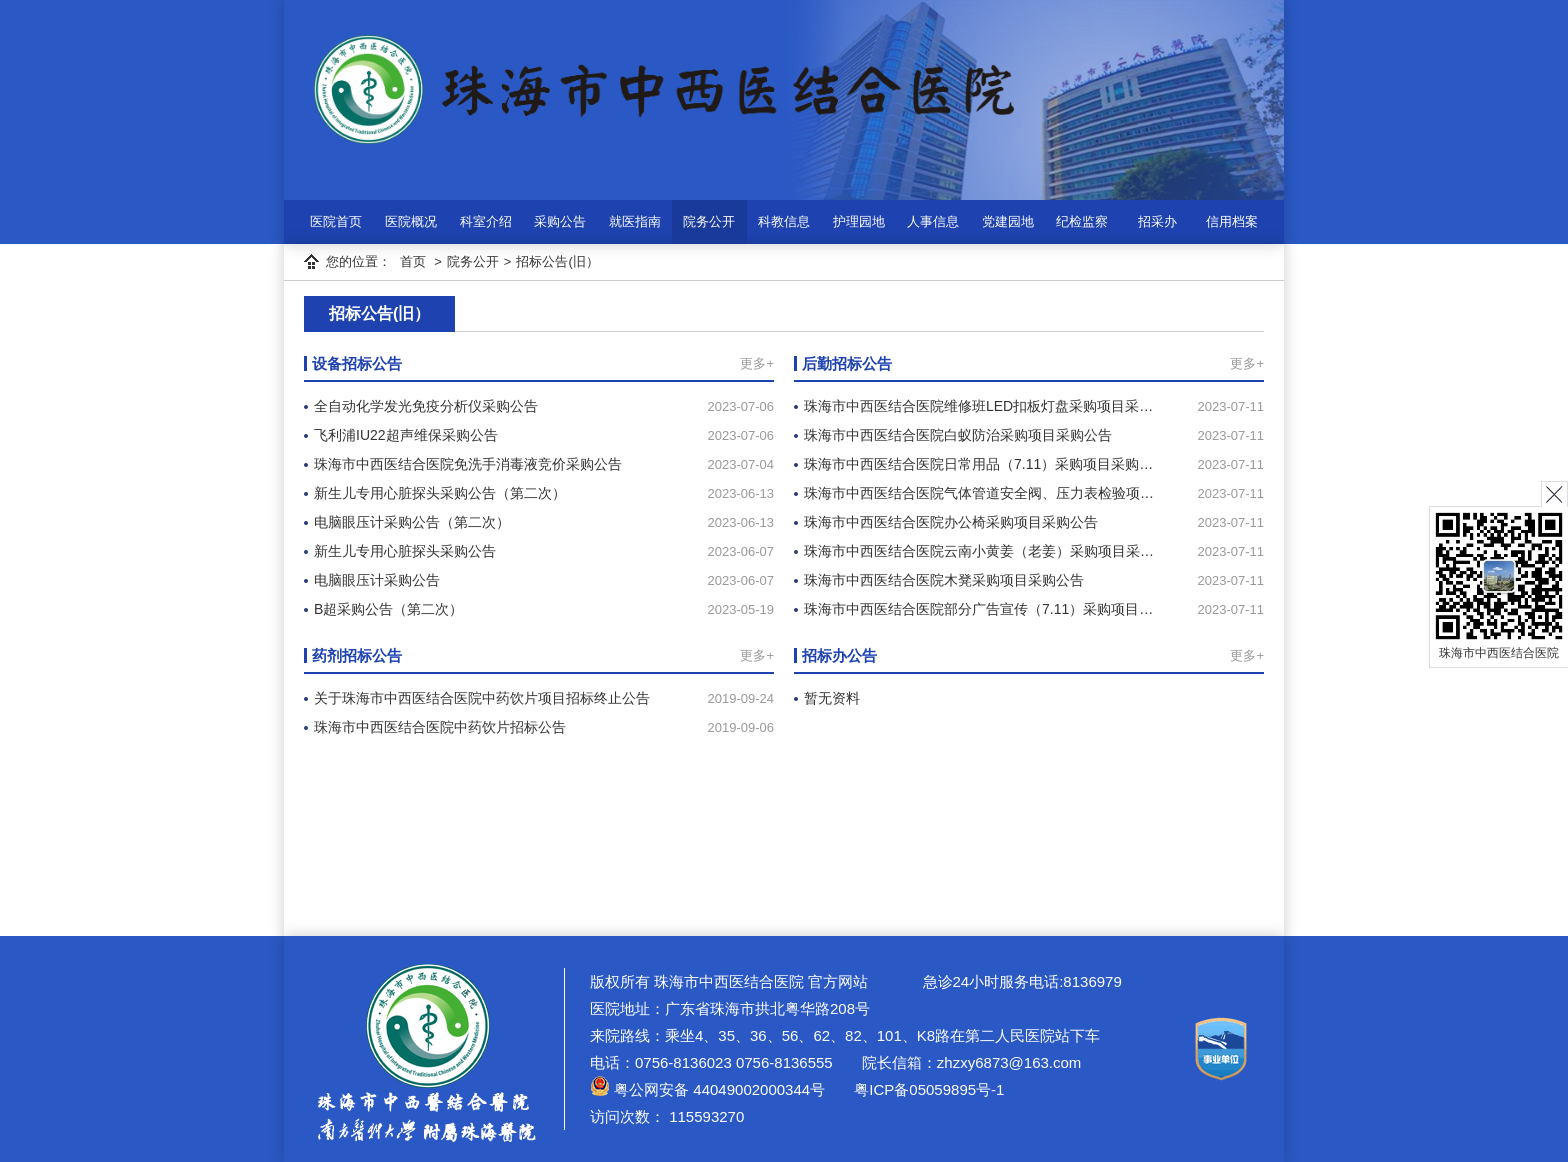  What do you see at coordinates (413, 261) in the screenshot?
I see `首页` at bounding box center [413, 261].